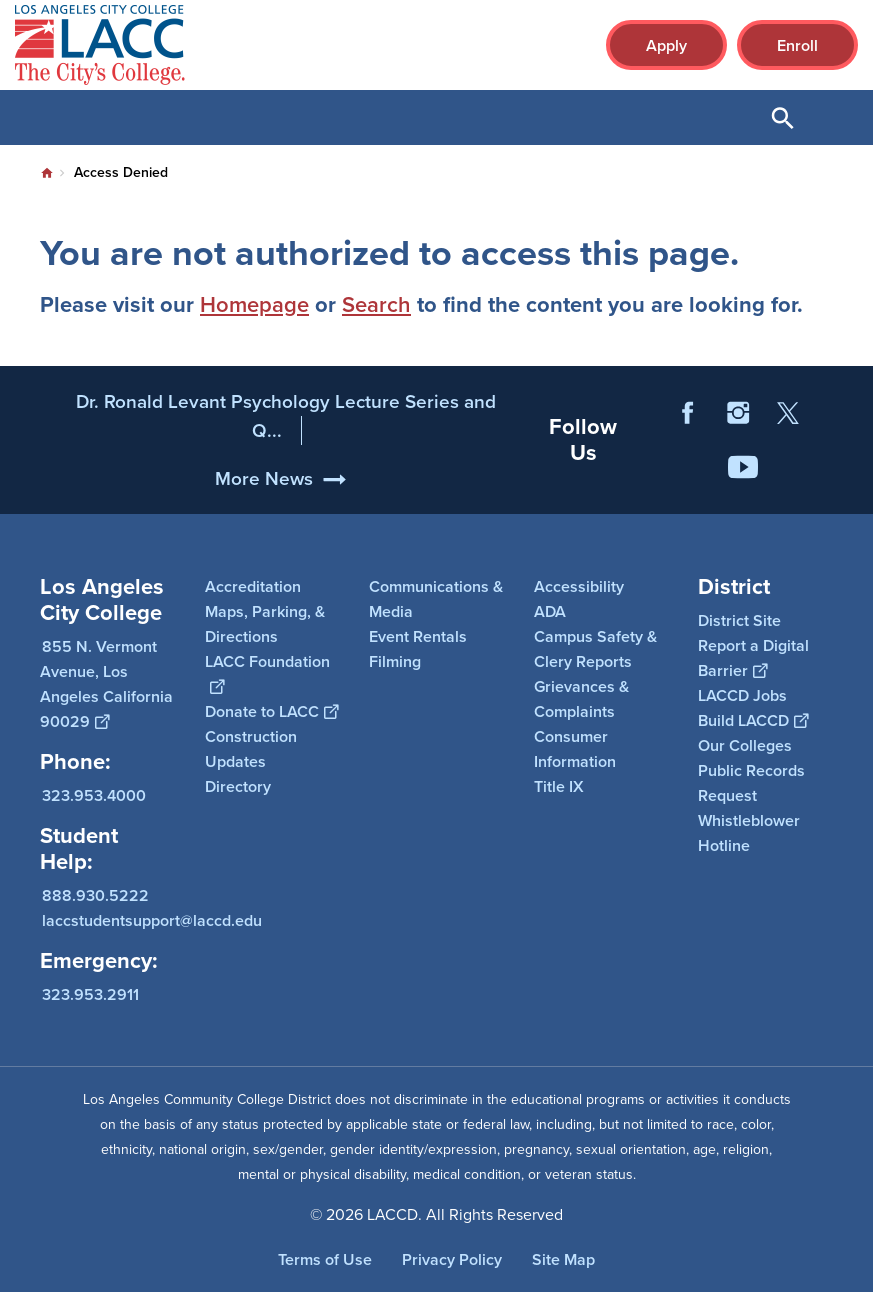 This screenshot has height=1292, width=873. What do you see at coordinates (788, 460) in the screenshot?
I see `Twitter` at bounding box center [788, 460].